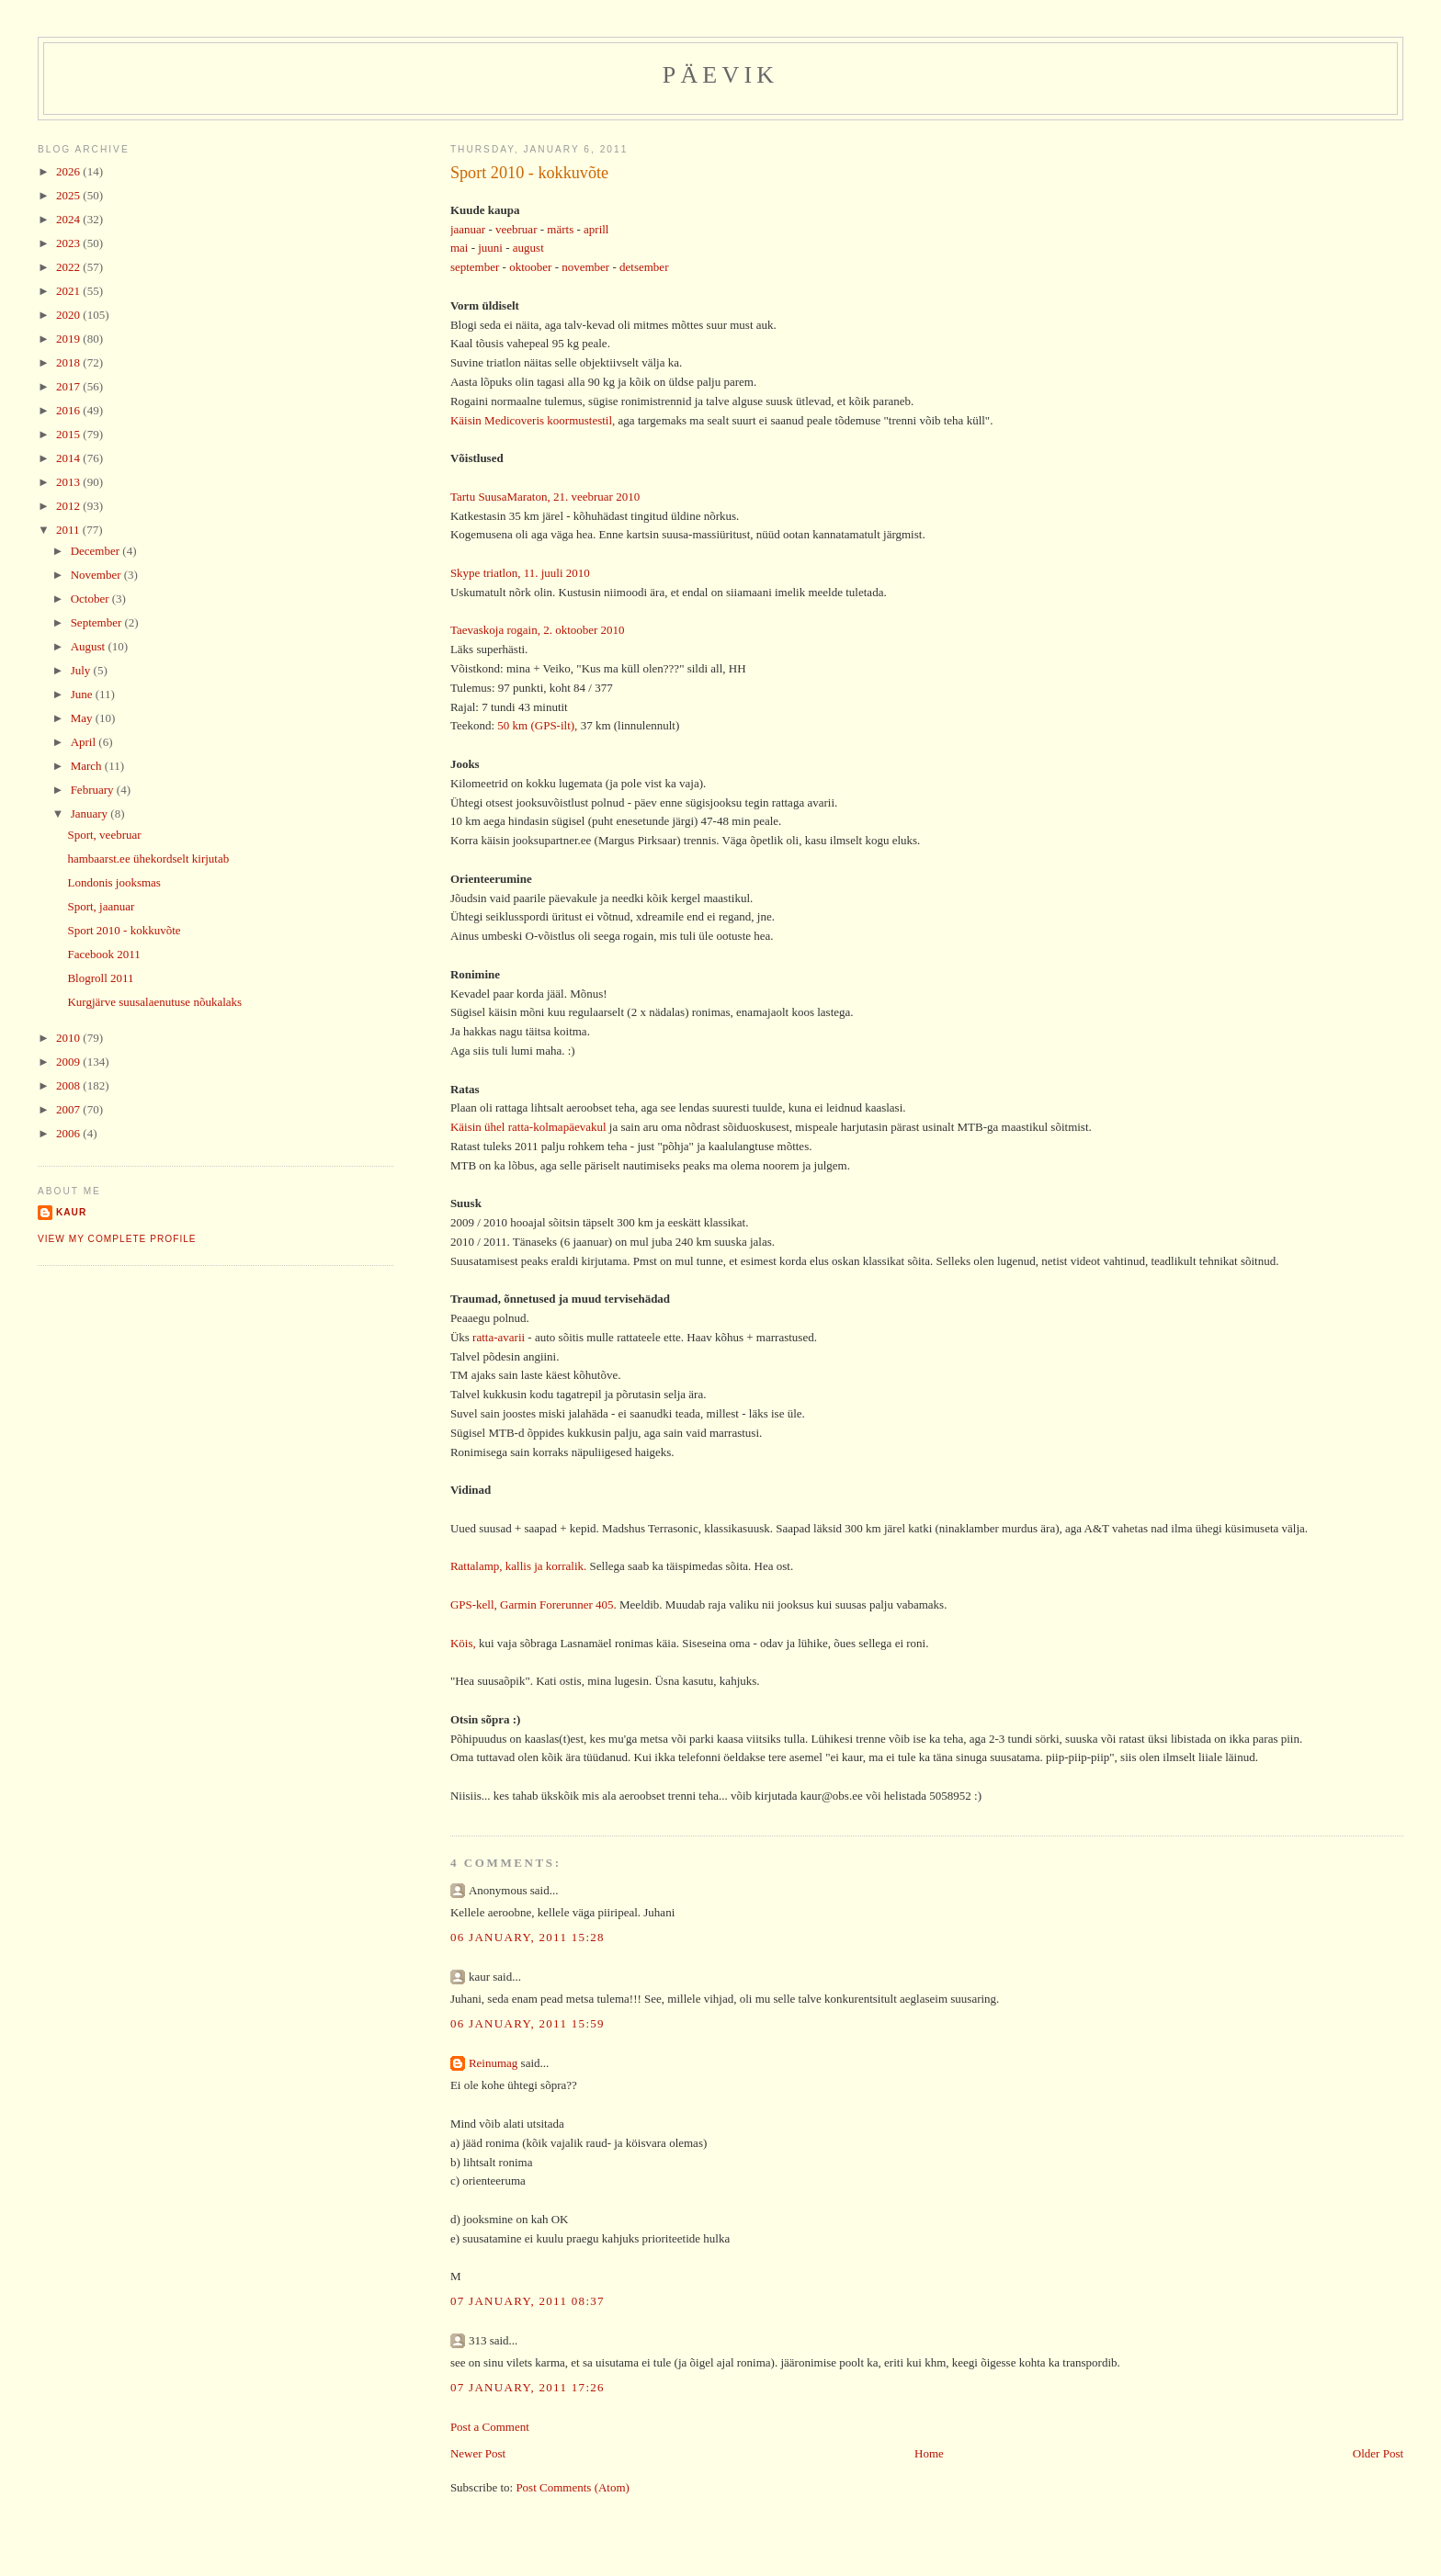  Describe the element at coordinates (117, 1239) in the screenshot. I see `View my complete profile` at that location.